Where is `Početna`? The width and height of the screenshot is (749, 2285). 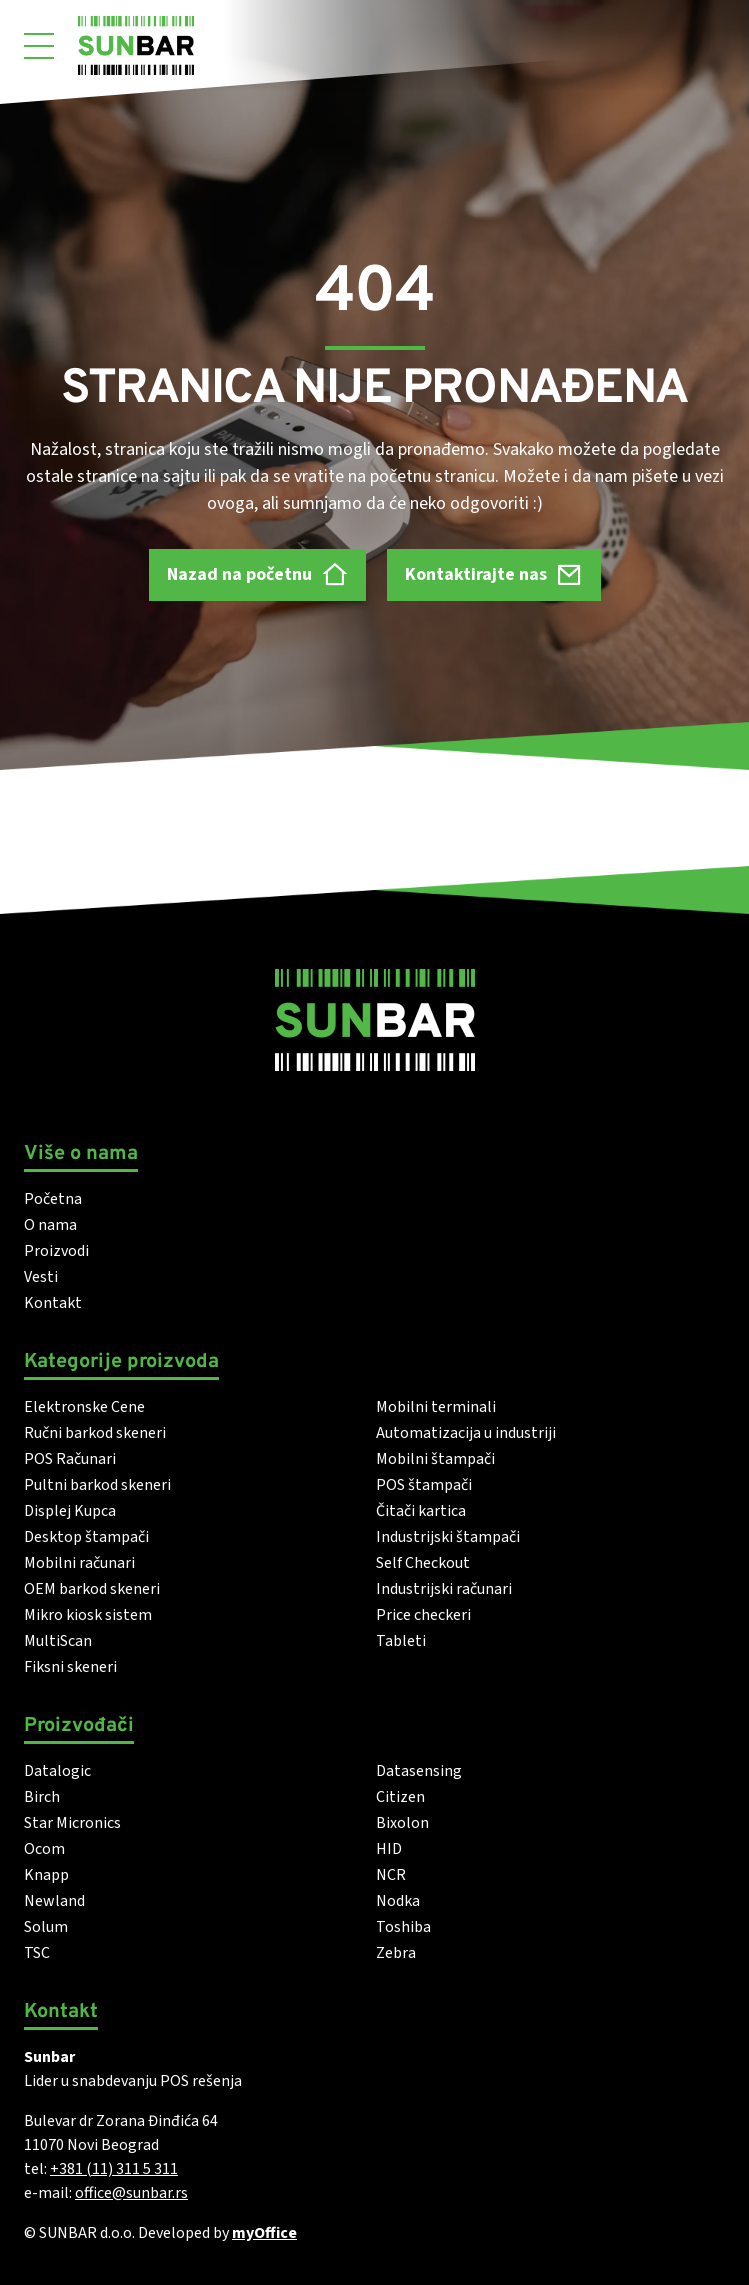
Početna is located at coordinates (53, 1199).